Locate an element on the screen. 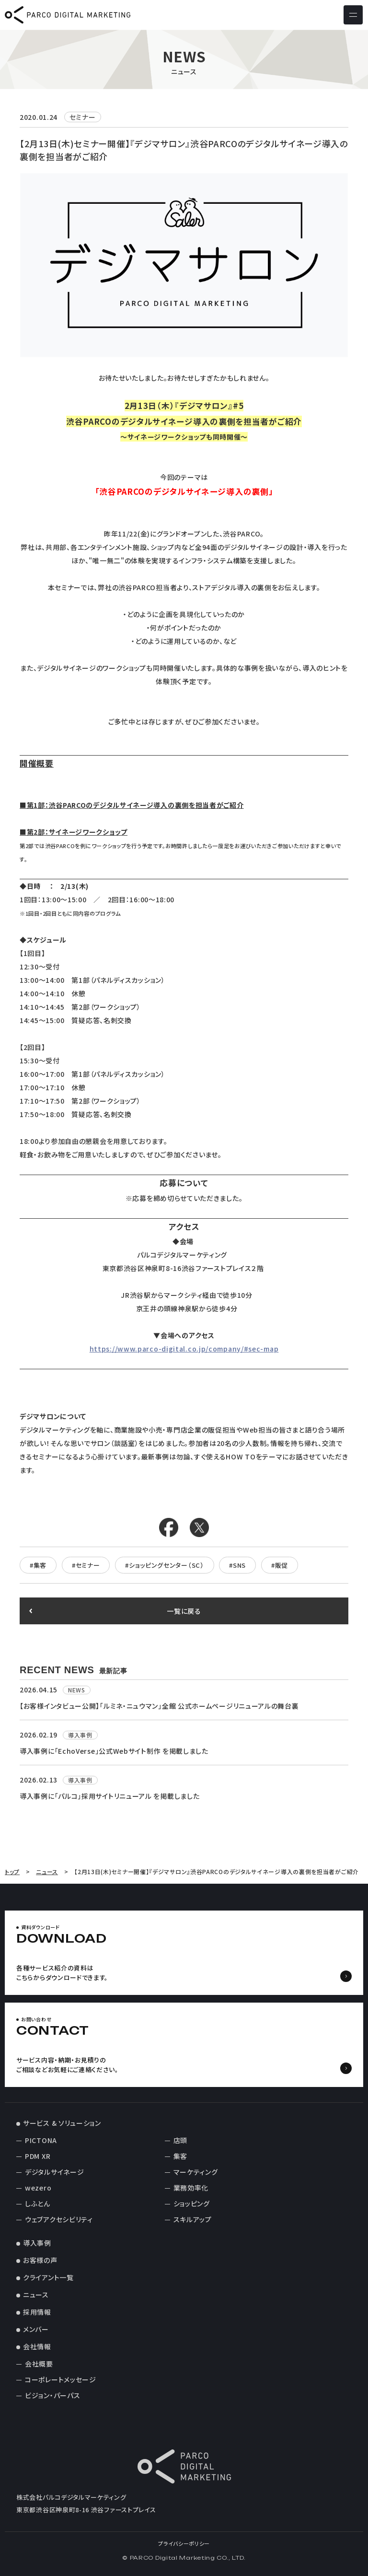  スキルアップ is located at coordinates (192, 2219).